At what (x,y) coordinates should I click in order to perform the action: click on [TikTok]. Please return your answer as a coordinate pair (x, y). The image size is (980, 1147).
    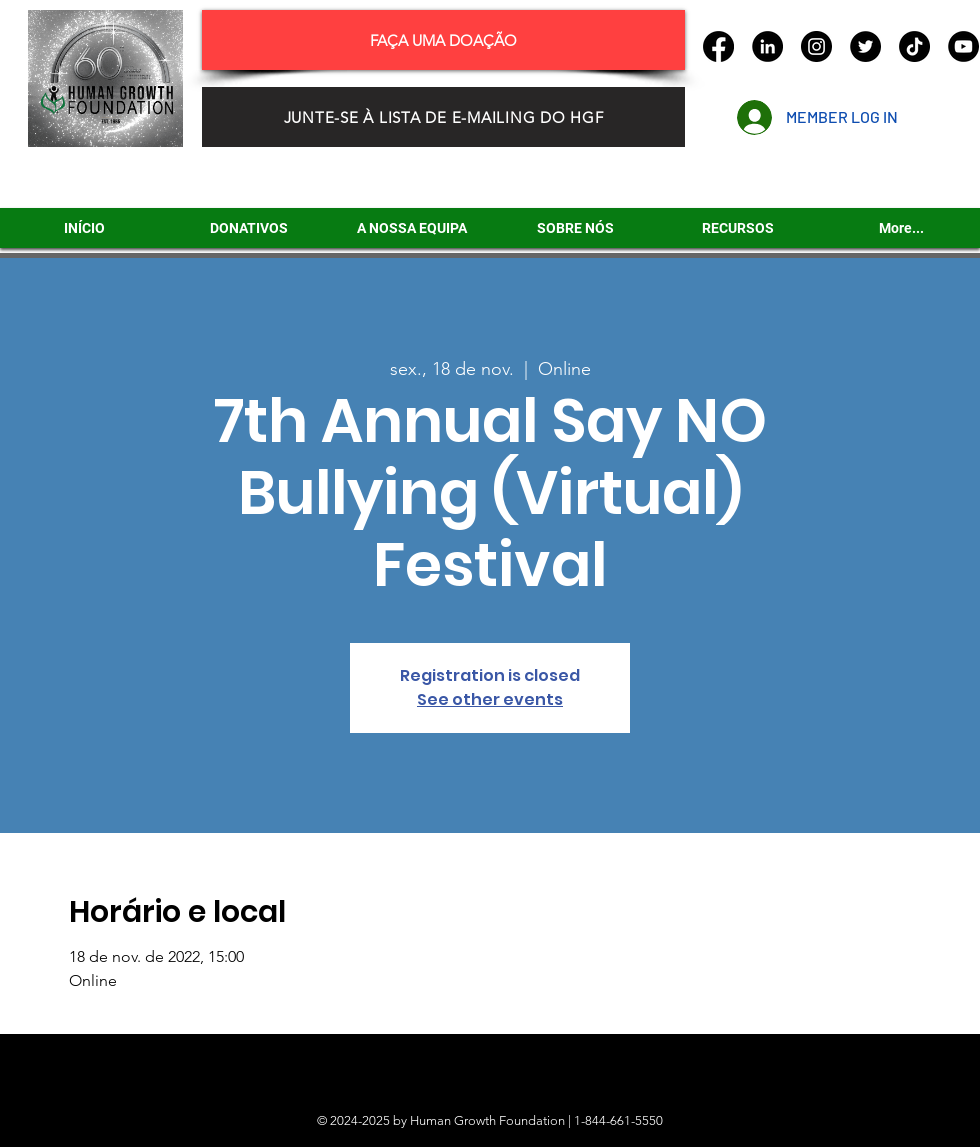
    Looking at the image, I should click on (914, 46).